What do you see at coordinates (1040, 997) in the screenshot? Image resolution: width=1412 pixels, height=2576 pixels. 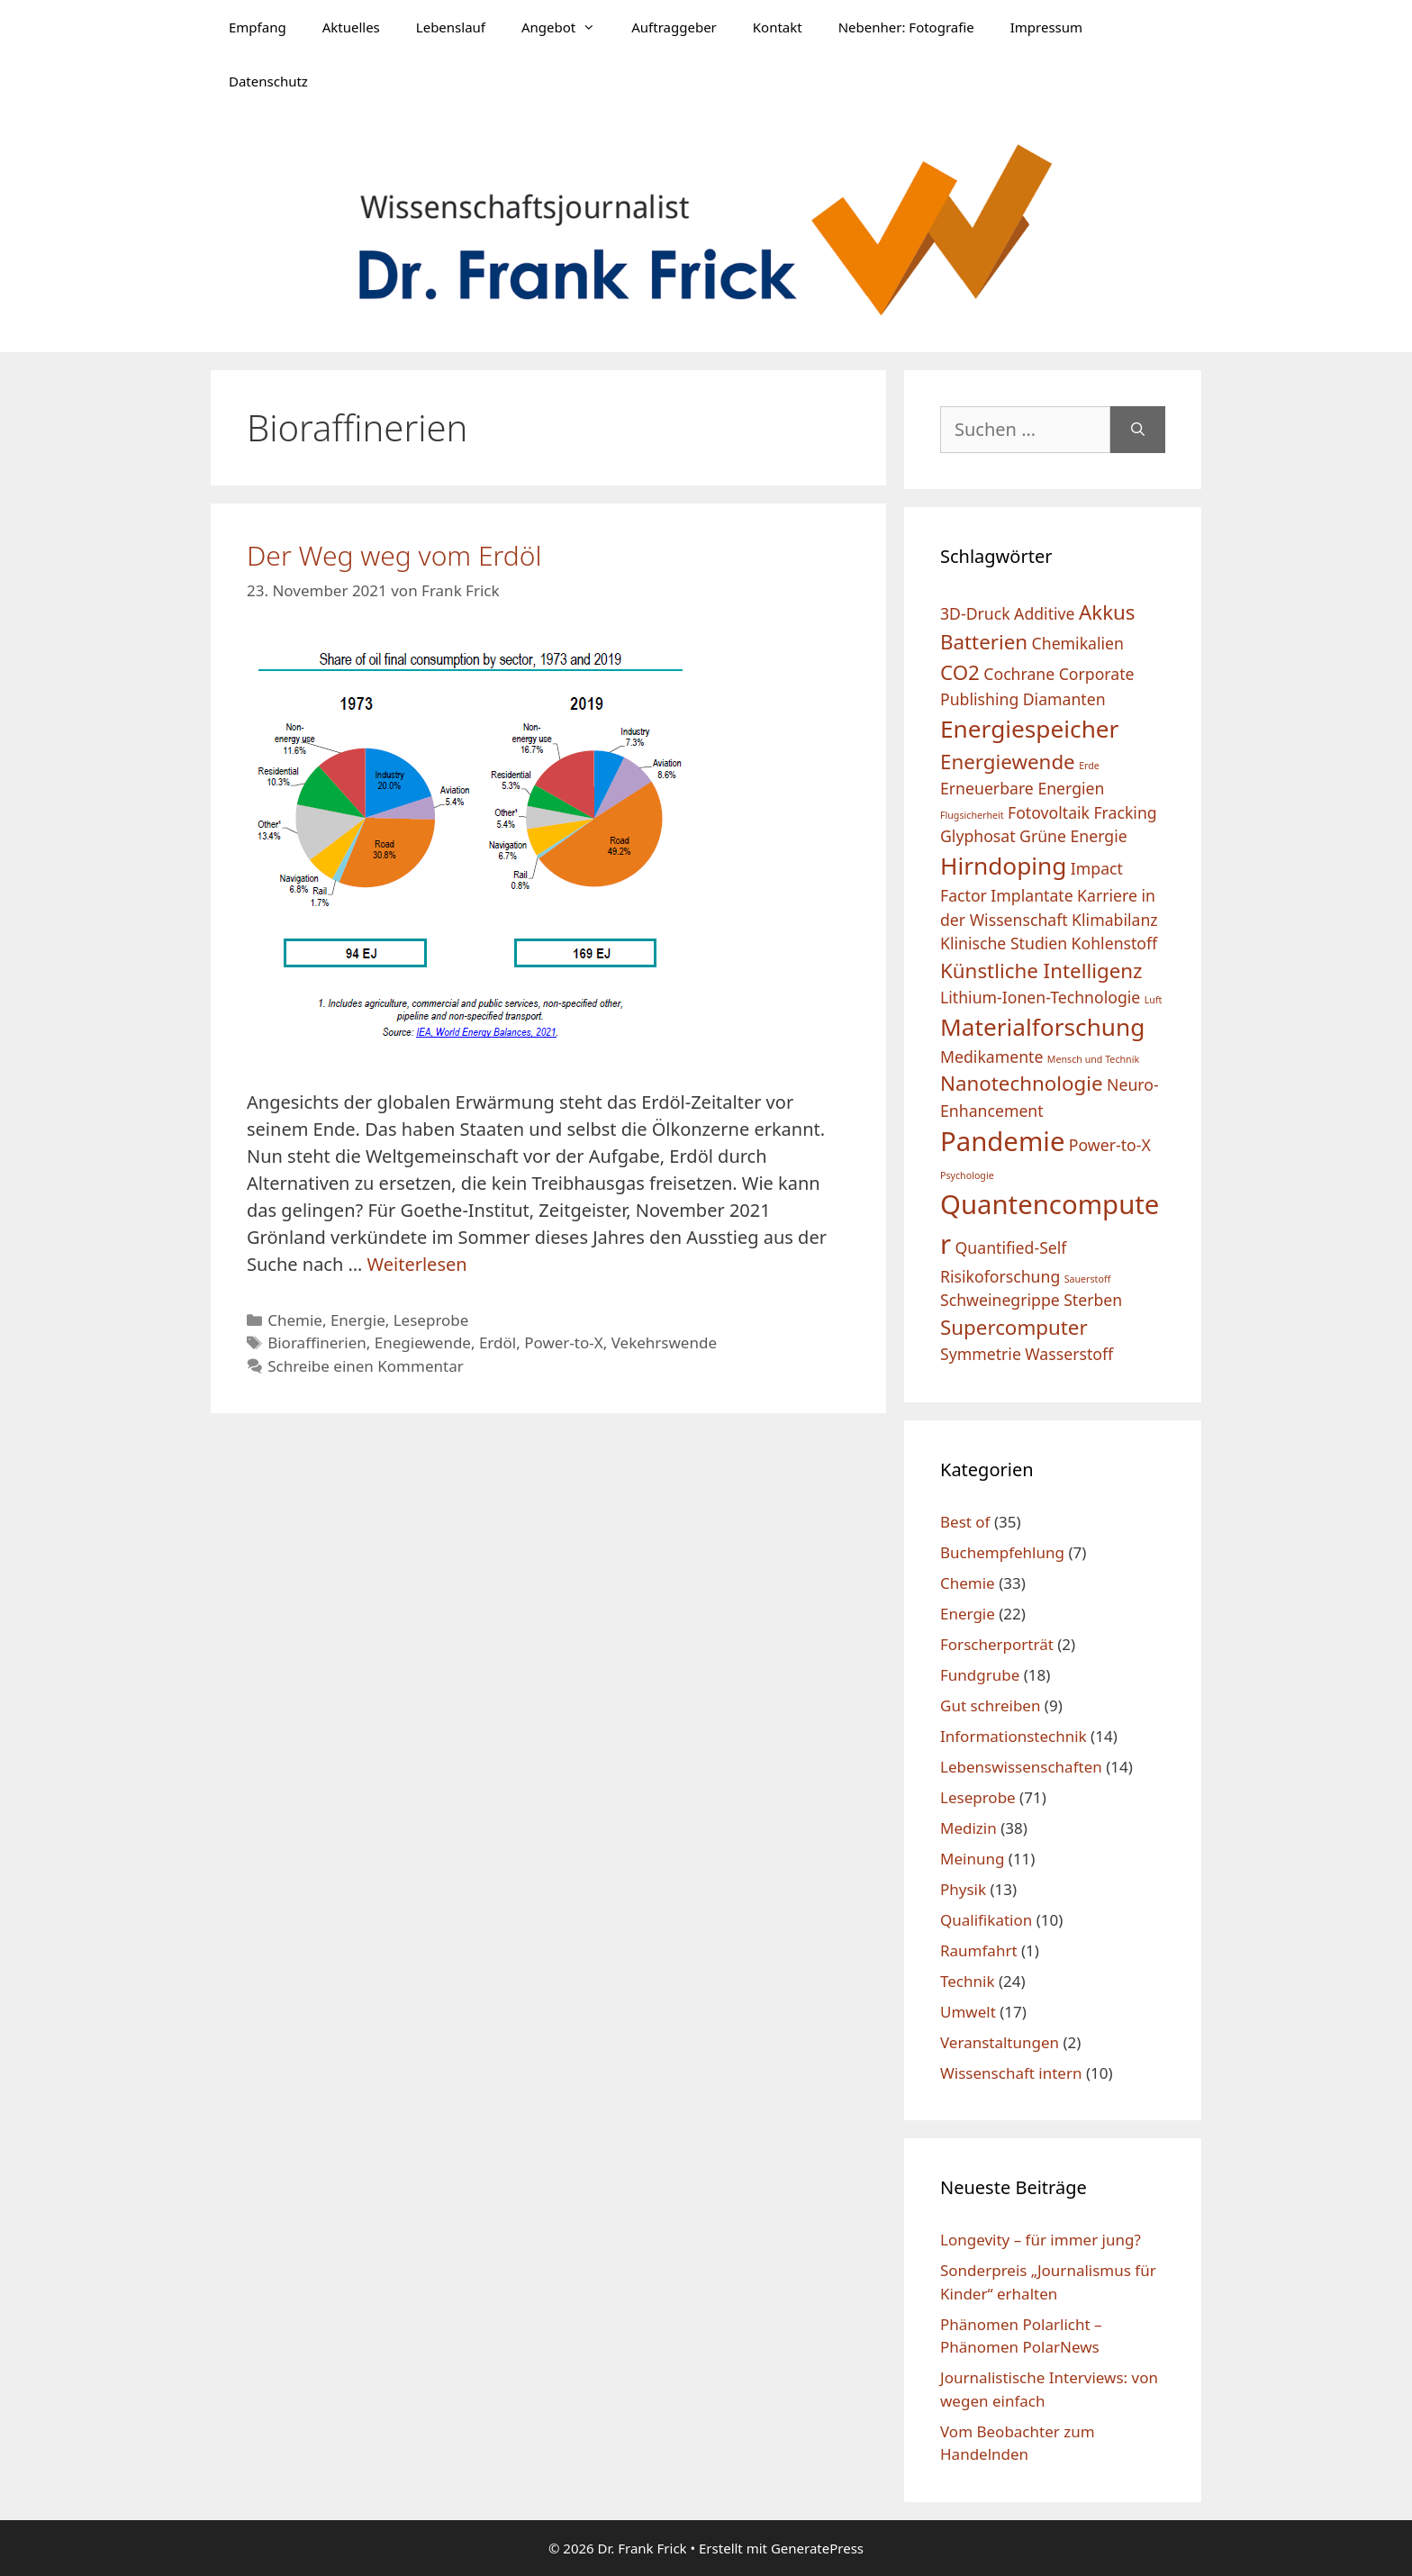 I see `Lithium-Ionen-Technologie [Lithium-Ionen-Technologie (2 Einträge)]` at bounding box center [1040, 997].